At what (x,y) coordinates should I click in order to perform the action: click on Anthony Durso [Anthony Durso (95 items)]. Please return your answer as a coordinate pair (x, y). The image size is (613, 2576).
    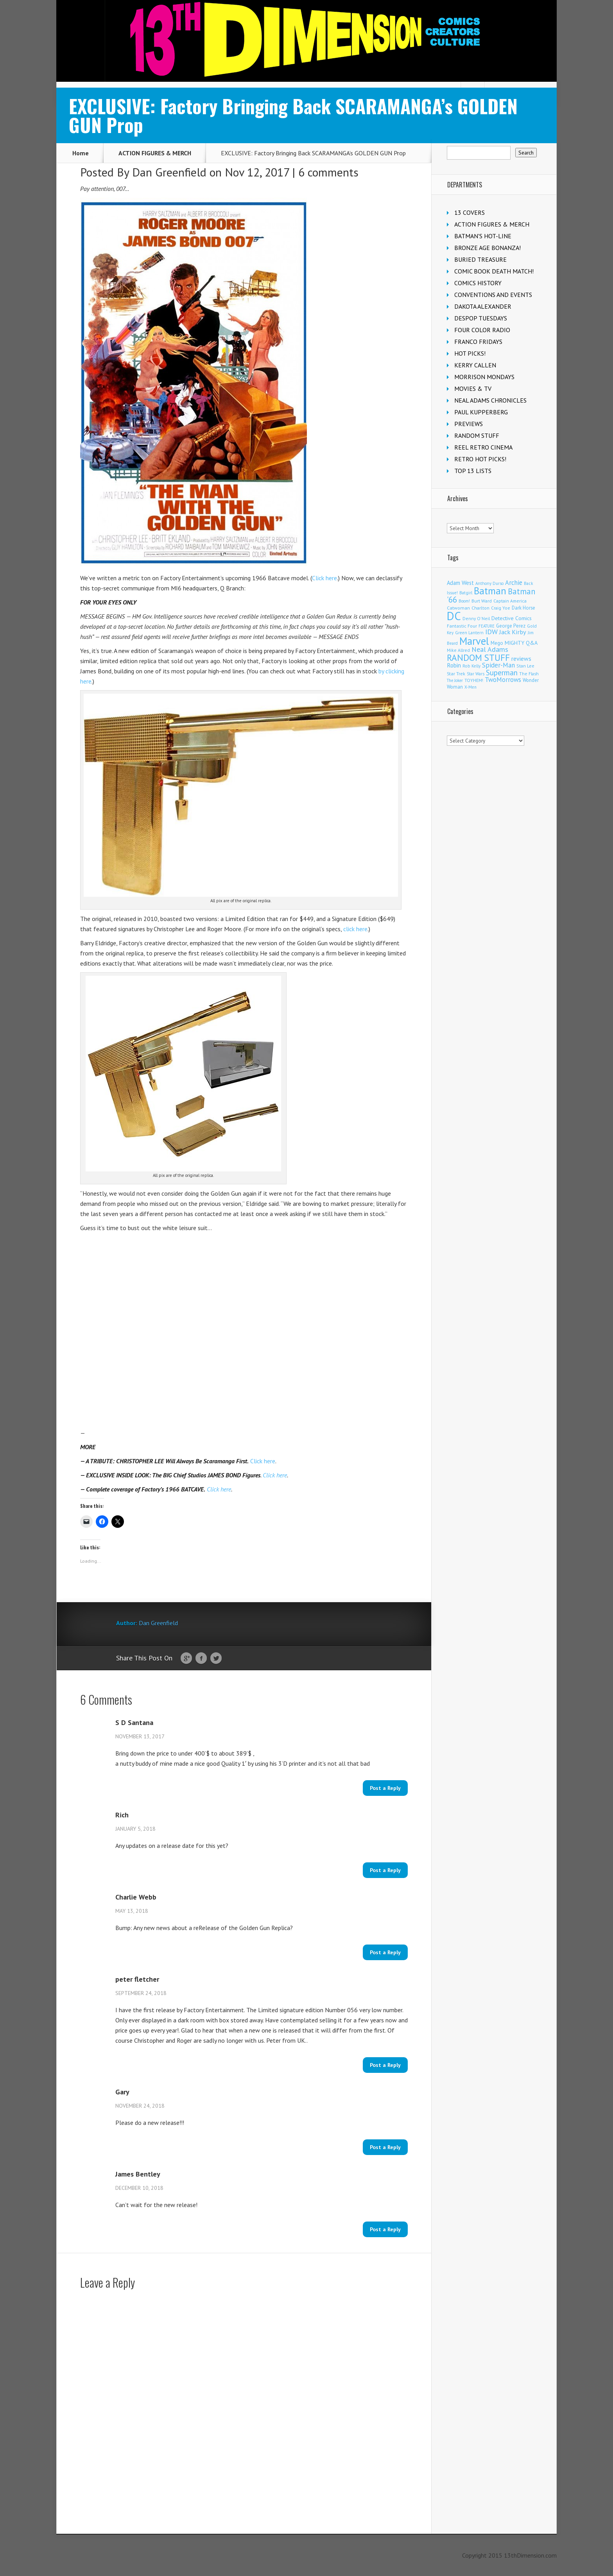
    Looking at the image, I should click on (489, 583).